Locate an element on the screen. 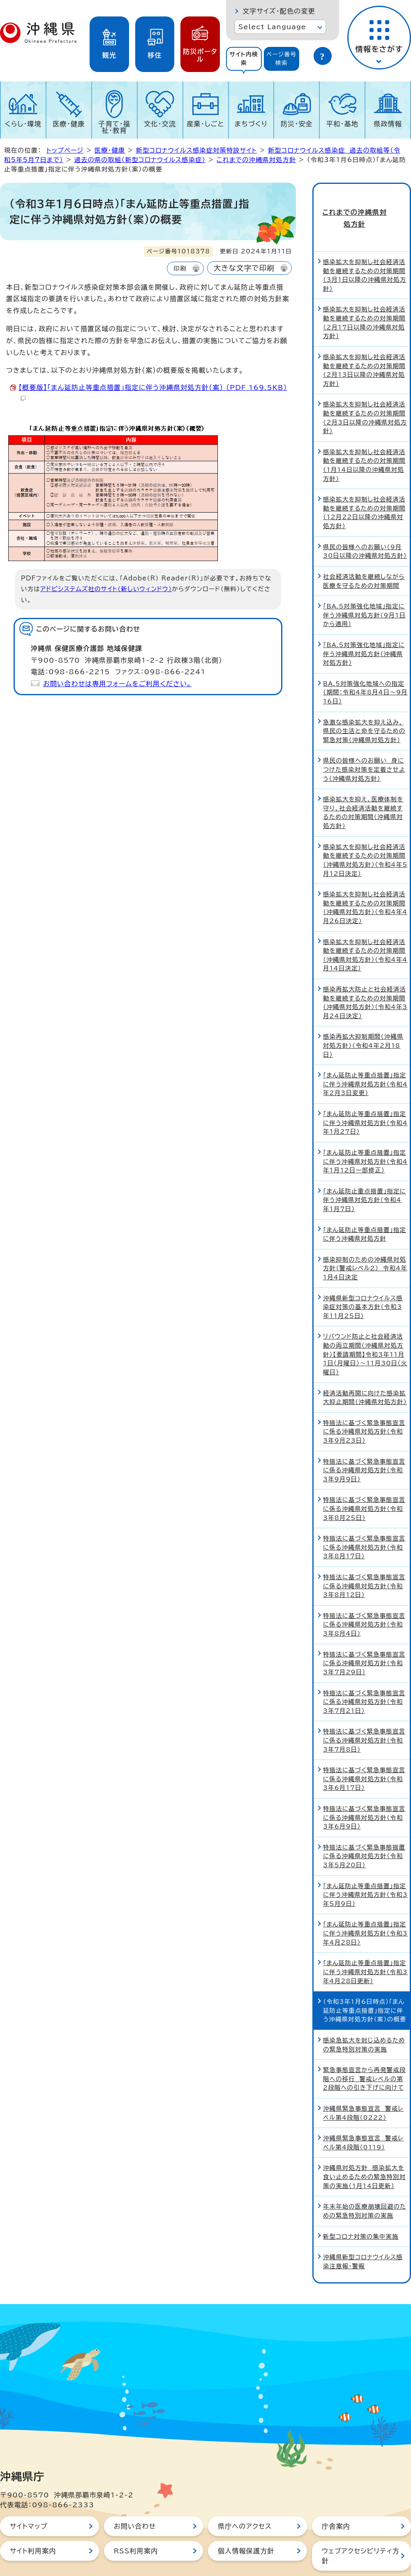  [tab] is located at coordinates (244, 59).